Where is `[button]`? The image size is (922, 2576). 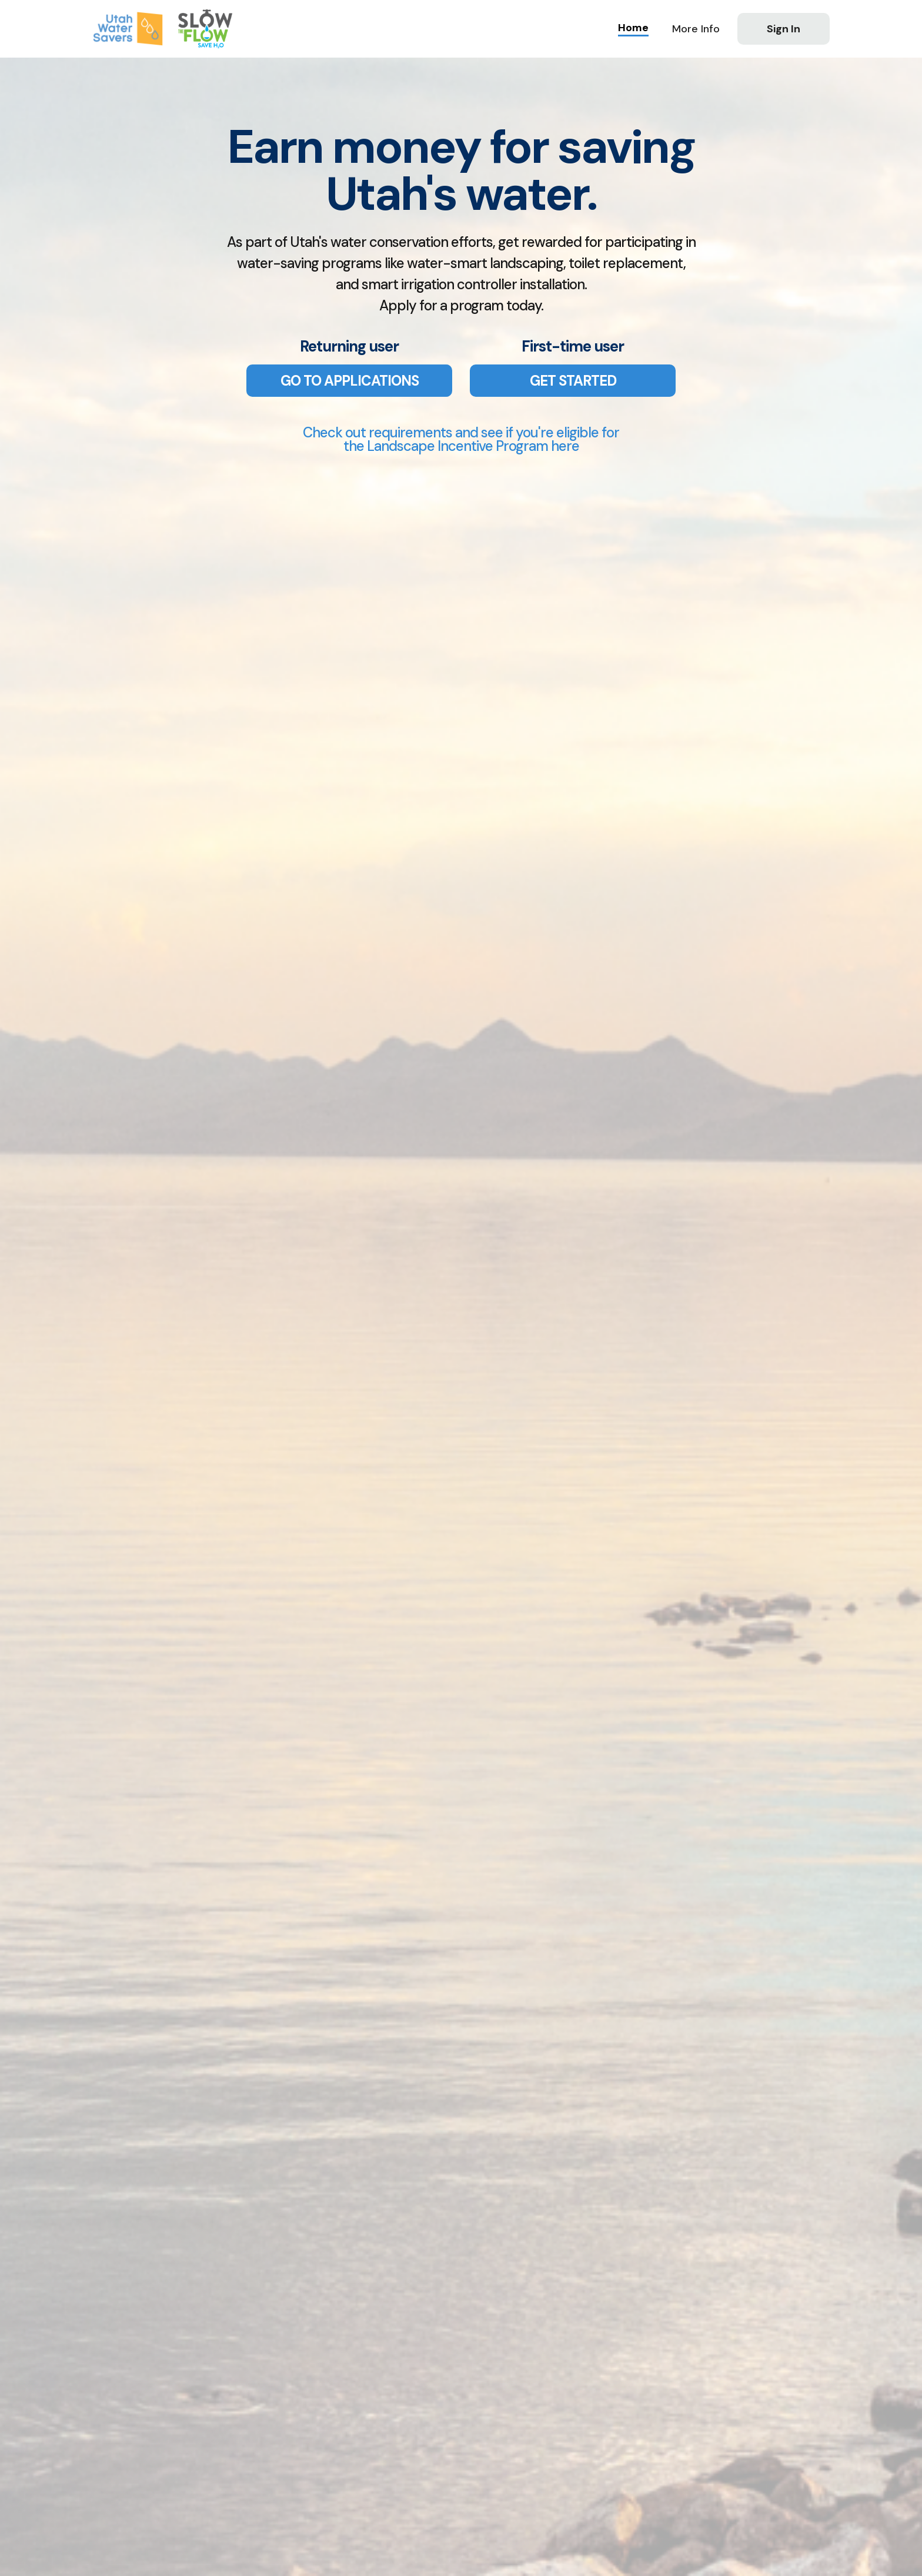
[button] is located at coordinates (696, 29).